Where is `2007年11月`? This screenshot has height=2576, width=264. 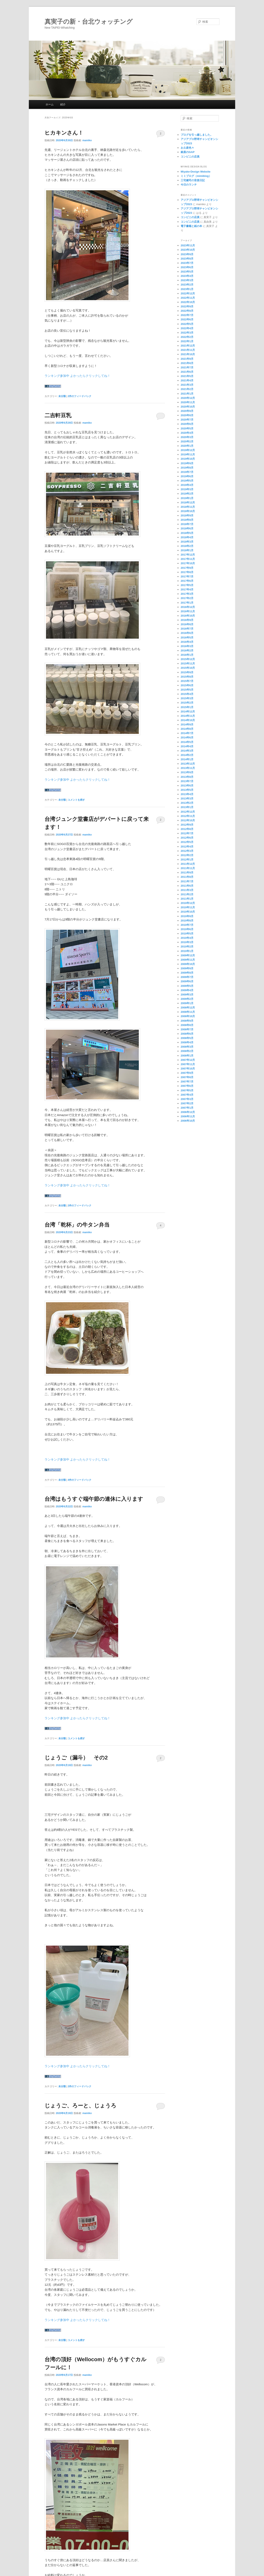
2007年11月 is located at coordinates (188, 1064).